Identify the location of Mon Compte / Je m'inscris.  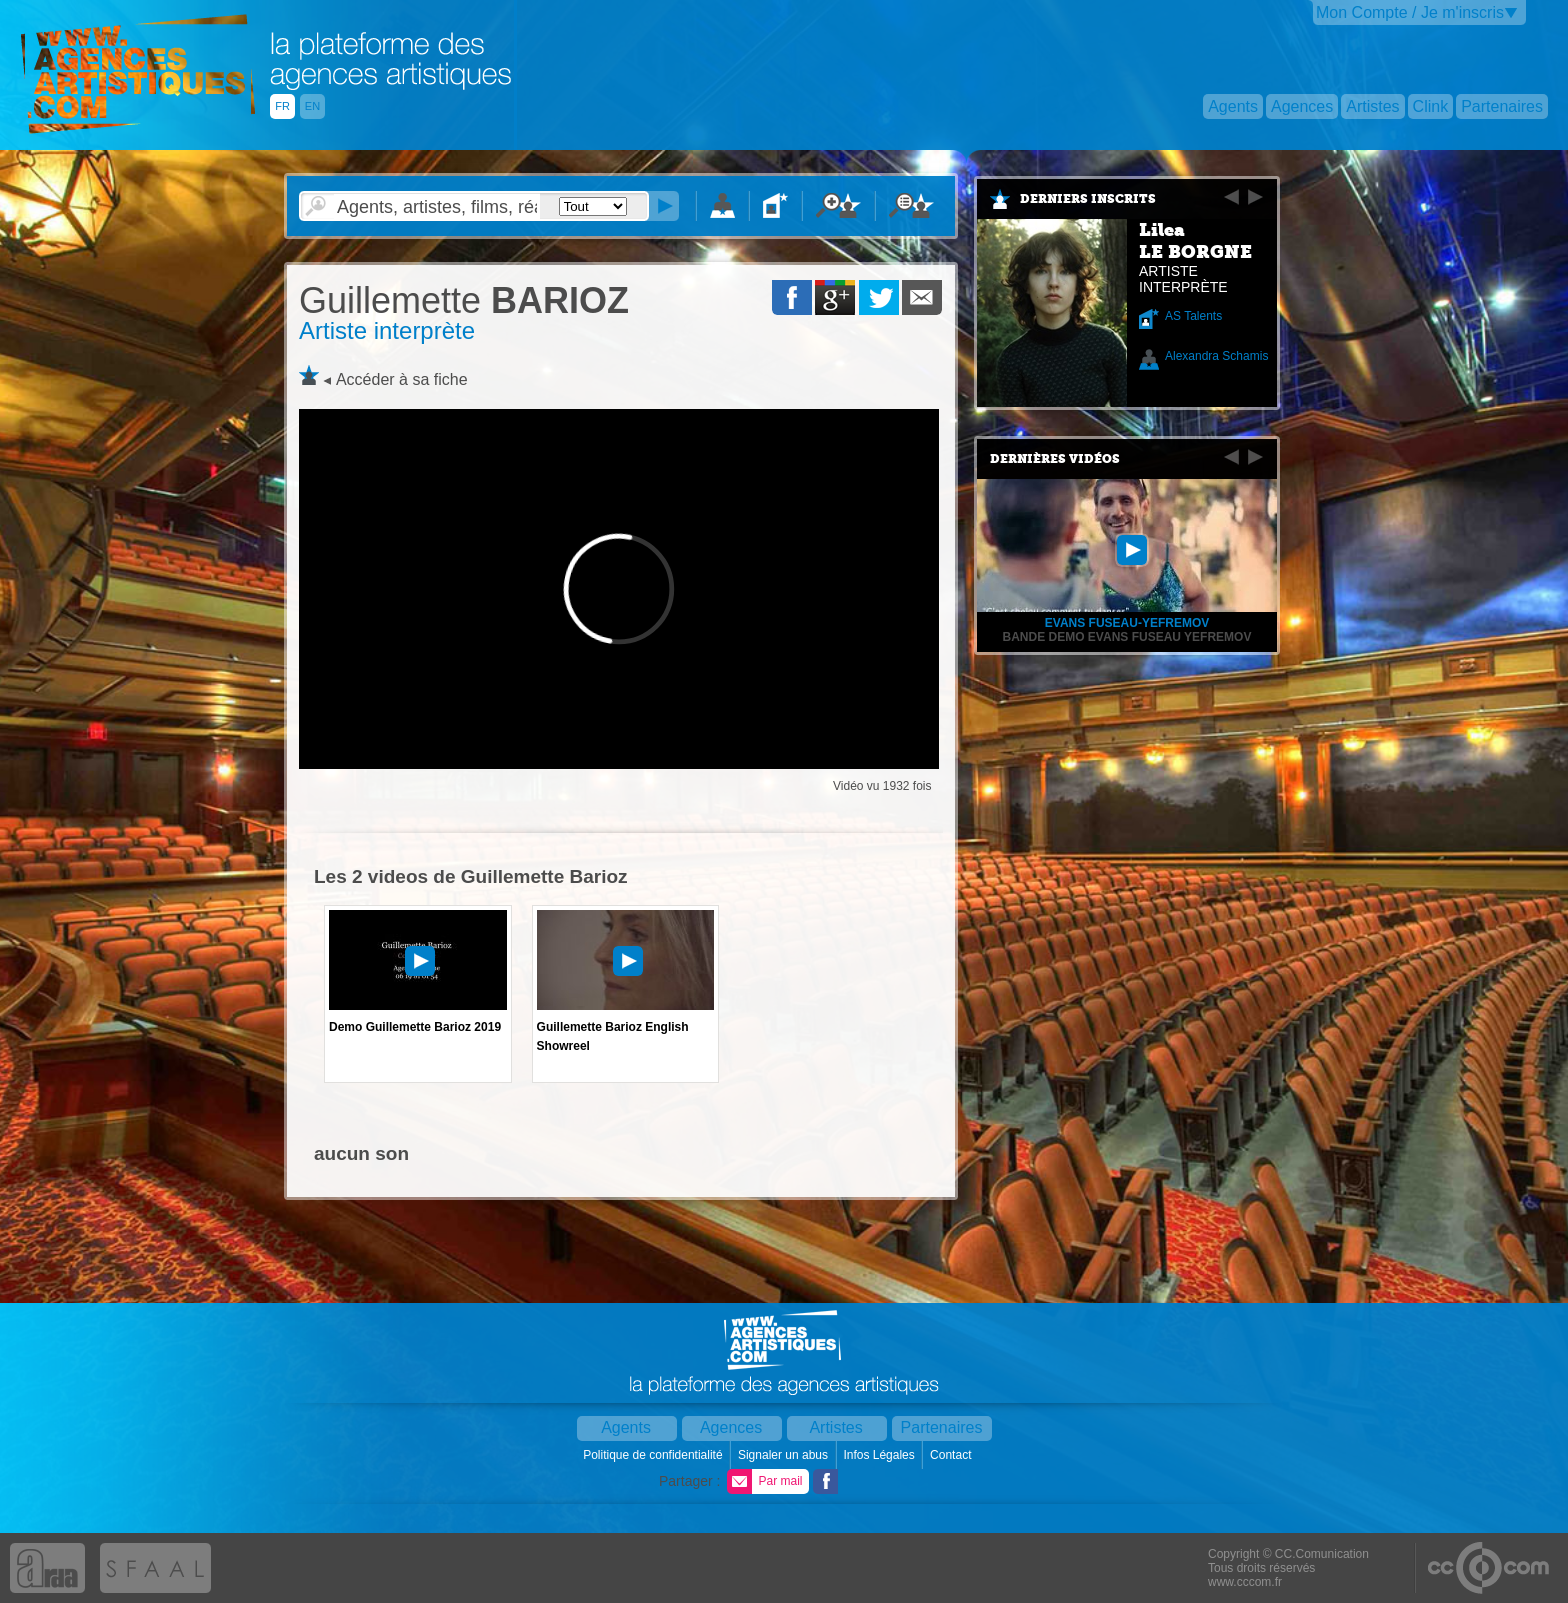
(1410, 12).